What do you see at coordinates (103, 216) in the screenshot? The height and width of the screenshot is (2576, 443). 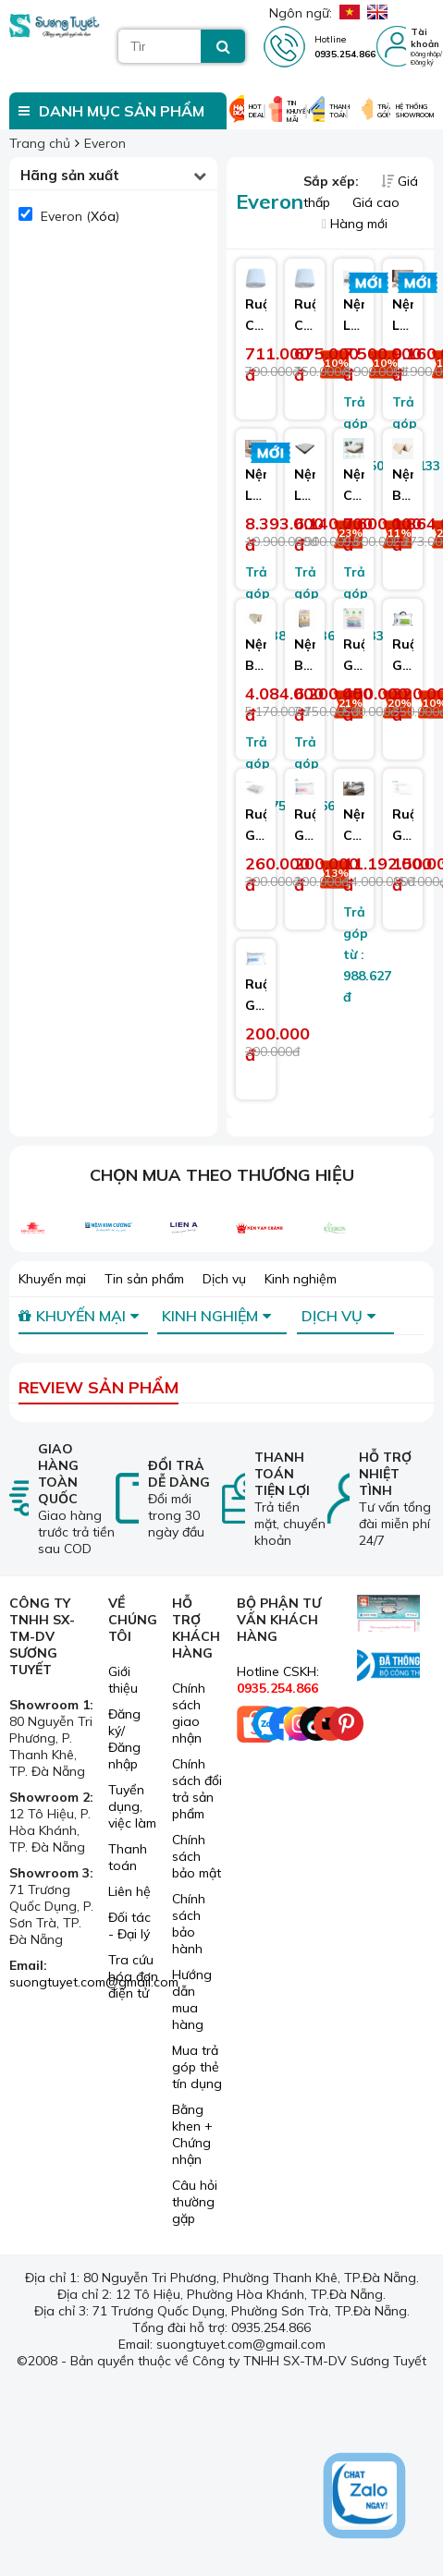 I see `Xóa` at bounding box center [103, 216].